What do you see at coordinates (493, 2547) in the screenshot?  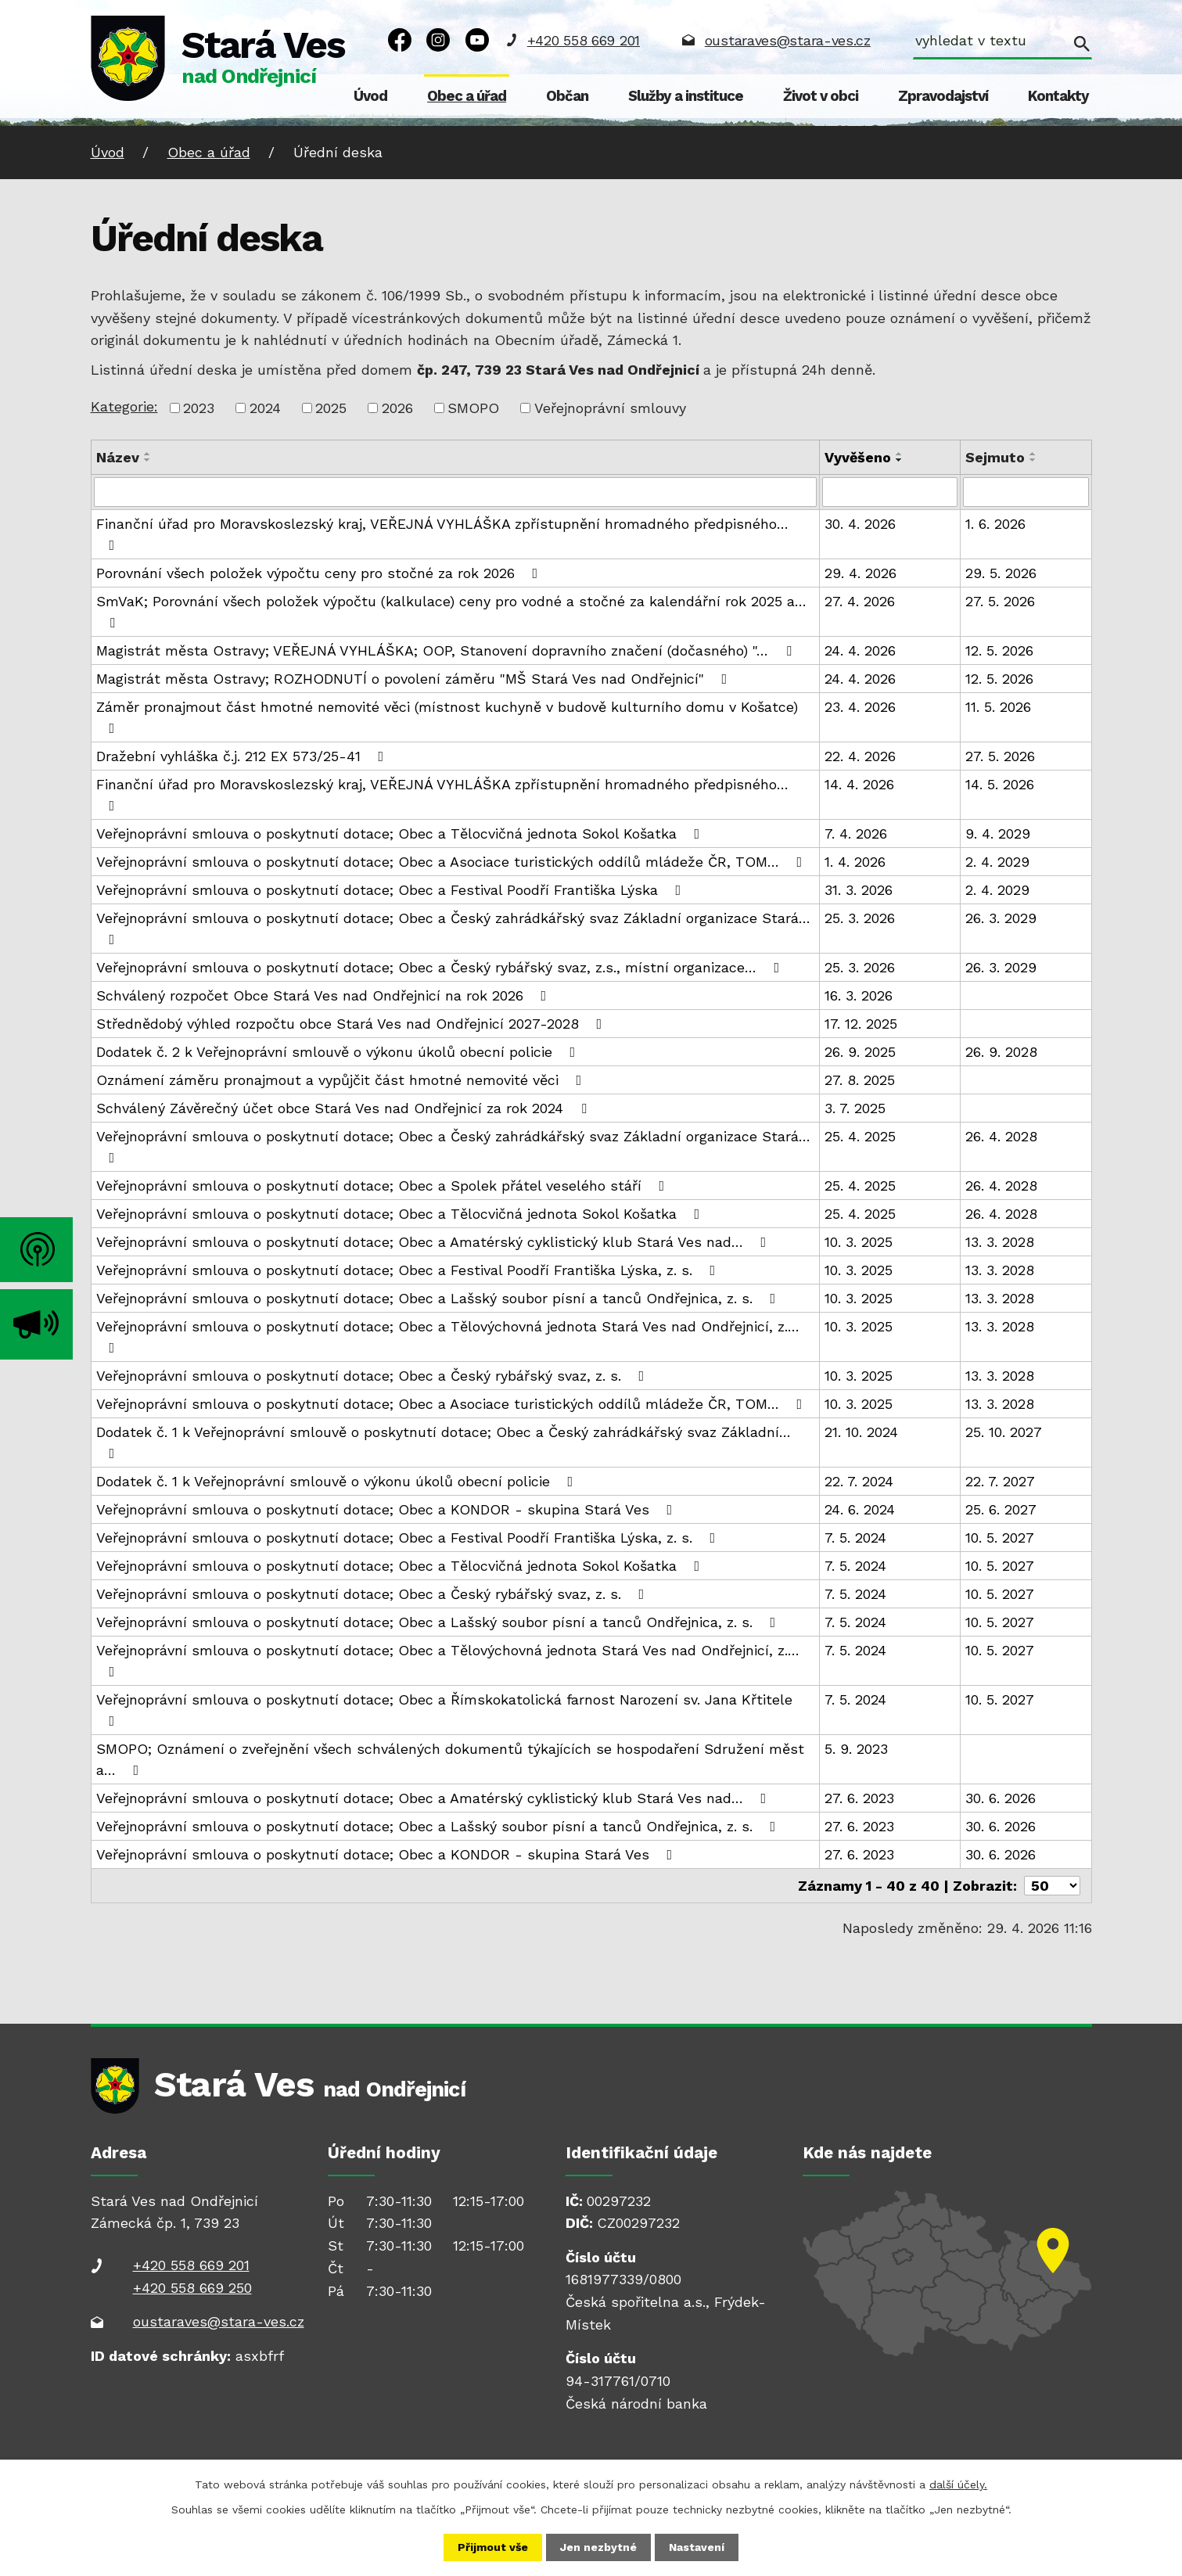 I see `Přijmout vše` at bounding box center [493, 2547].